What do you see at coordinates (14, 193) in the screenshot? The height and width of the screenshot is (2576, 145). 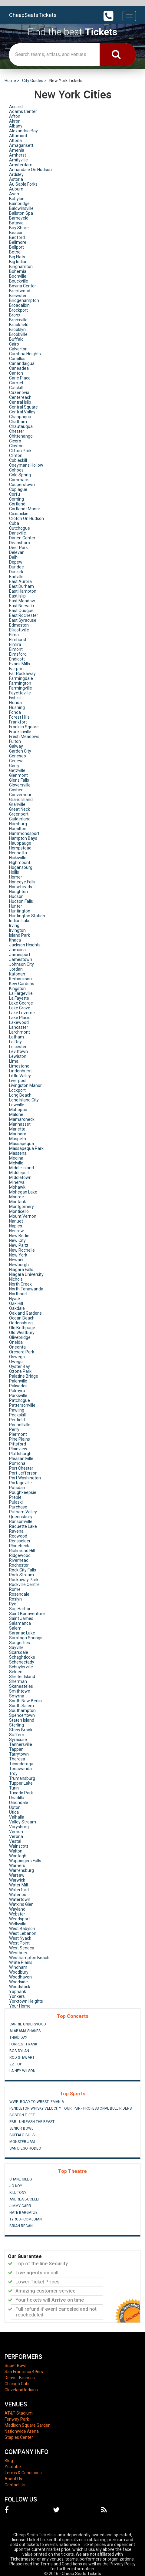 I see `Avon` at bounding box center [14, 193].